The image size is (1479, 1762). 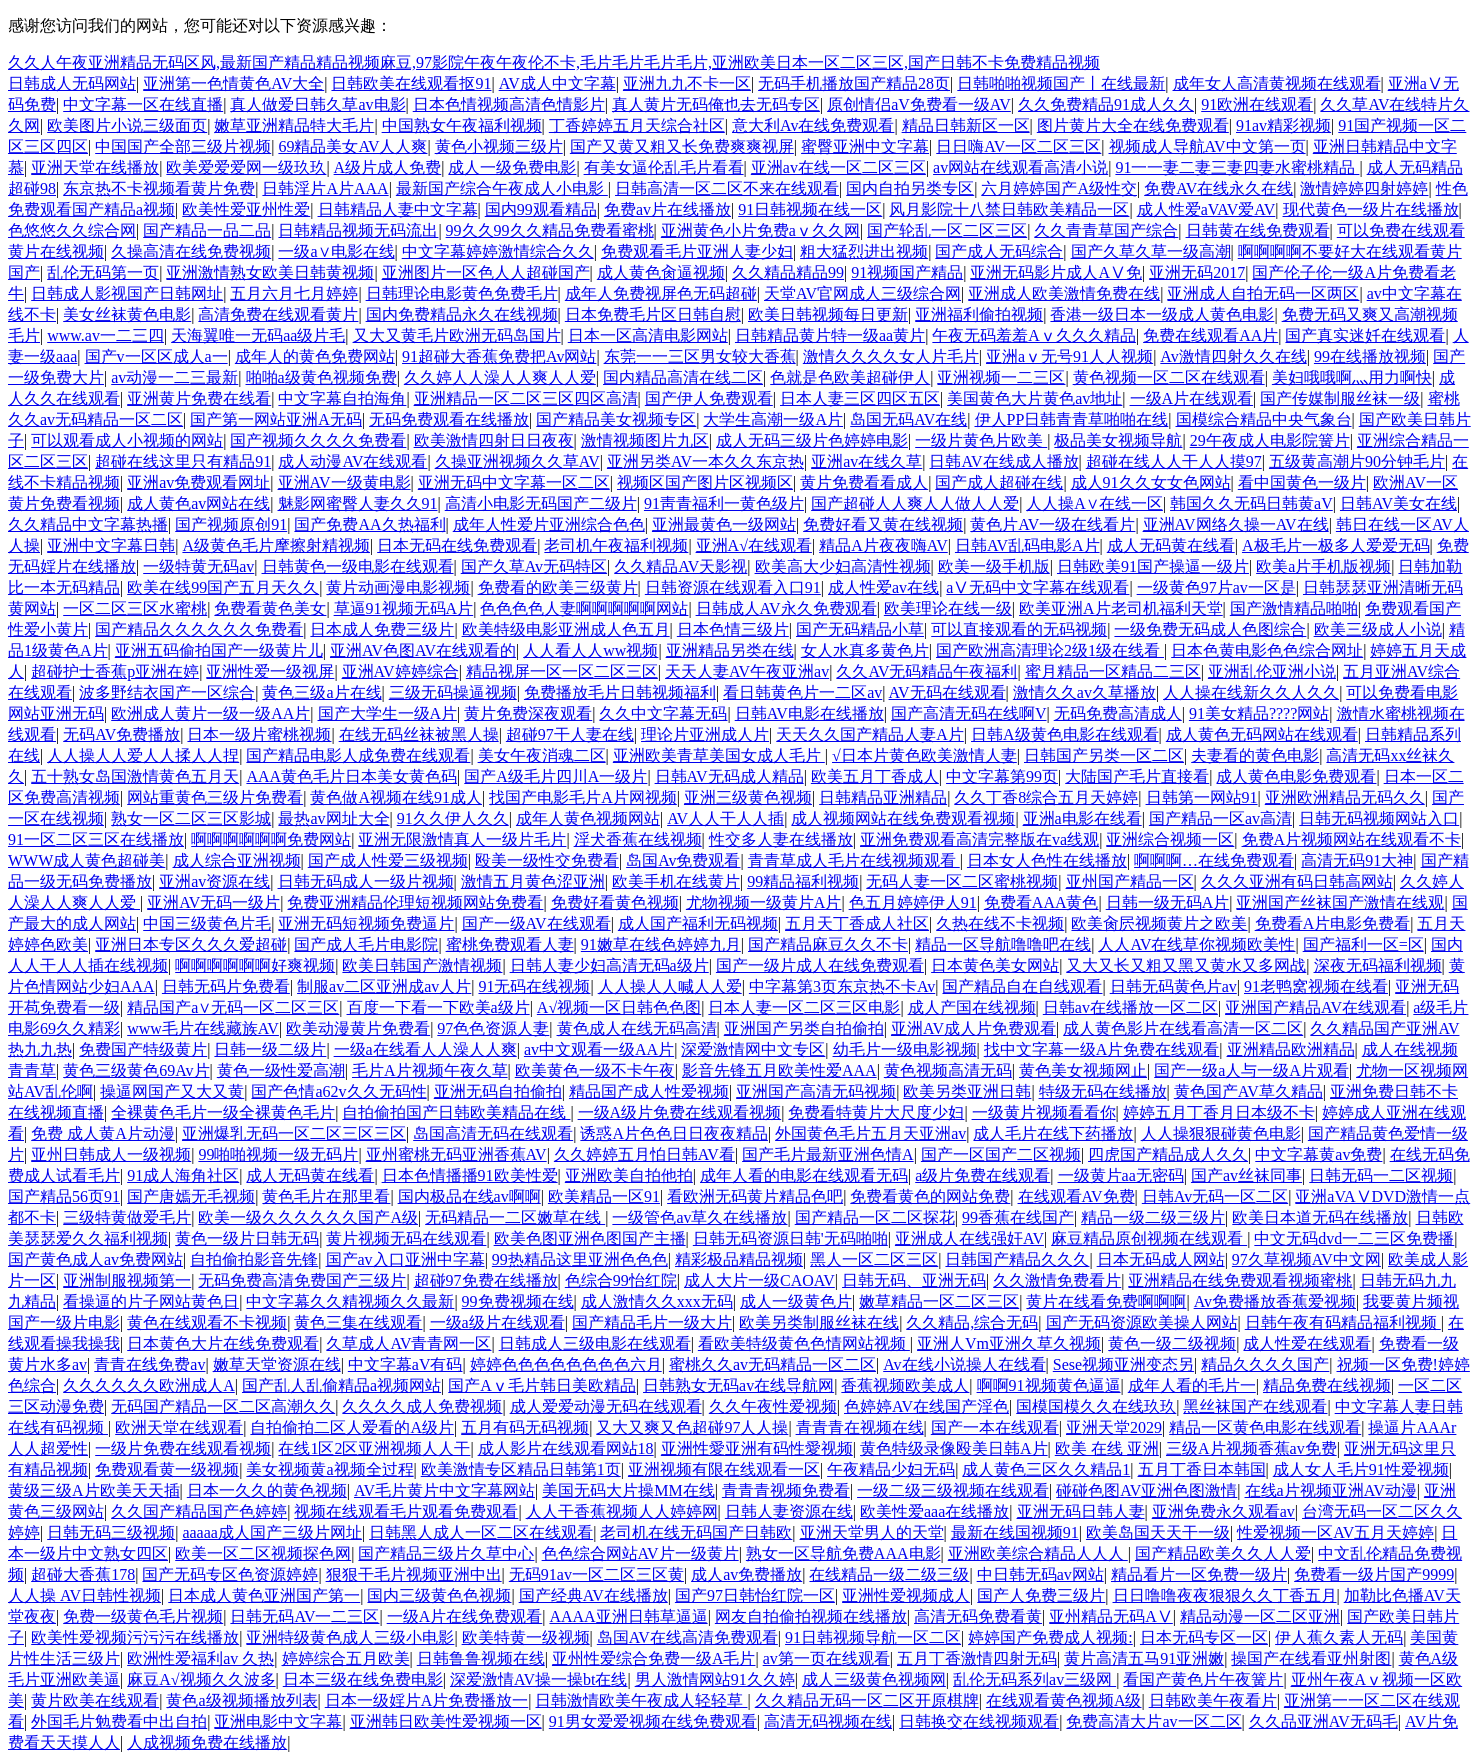 What do you see at coordinates (593, 1595) in the screenshot?
I see `国产经典AV在线播放` at bounding box center [593, 1595].